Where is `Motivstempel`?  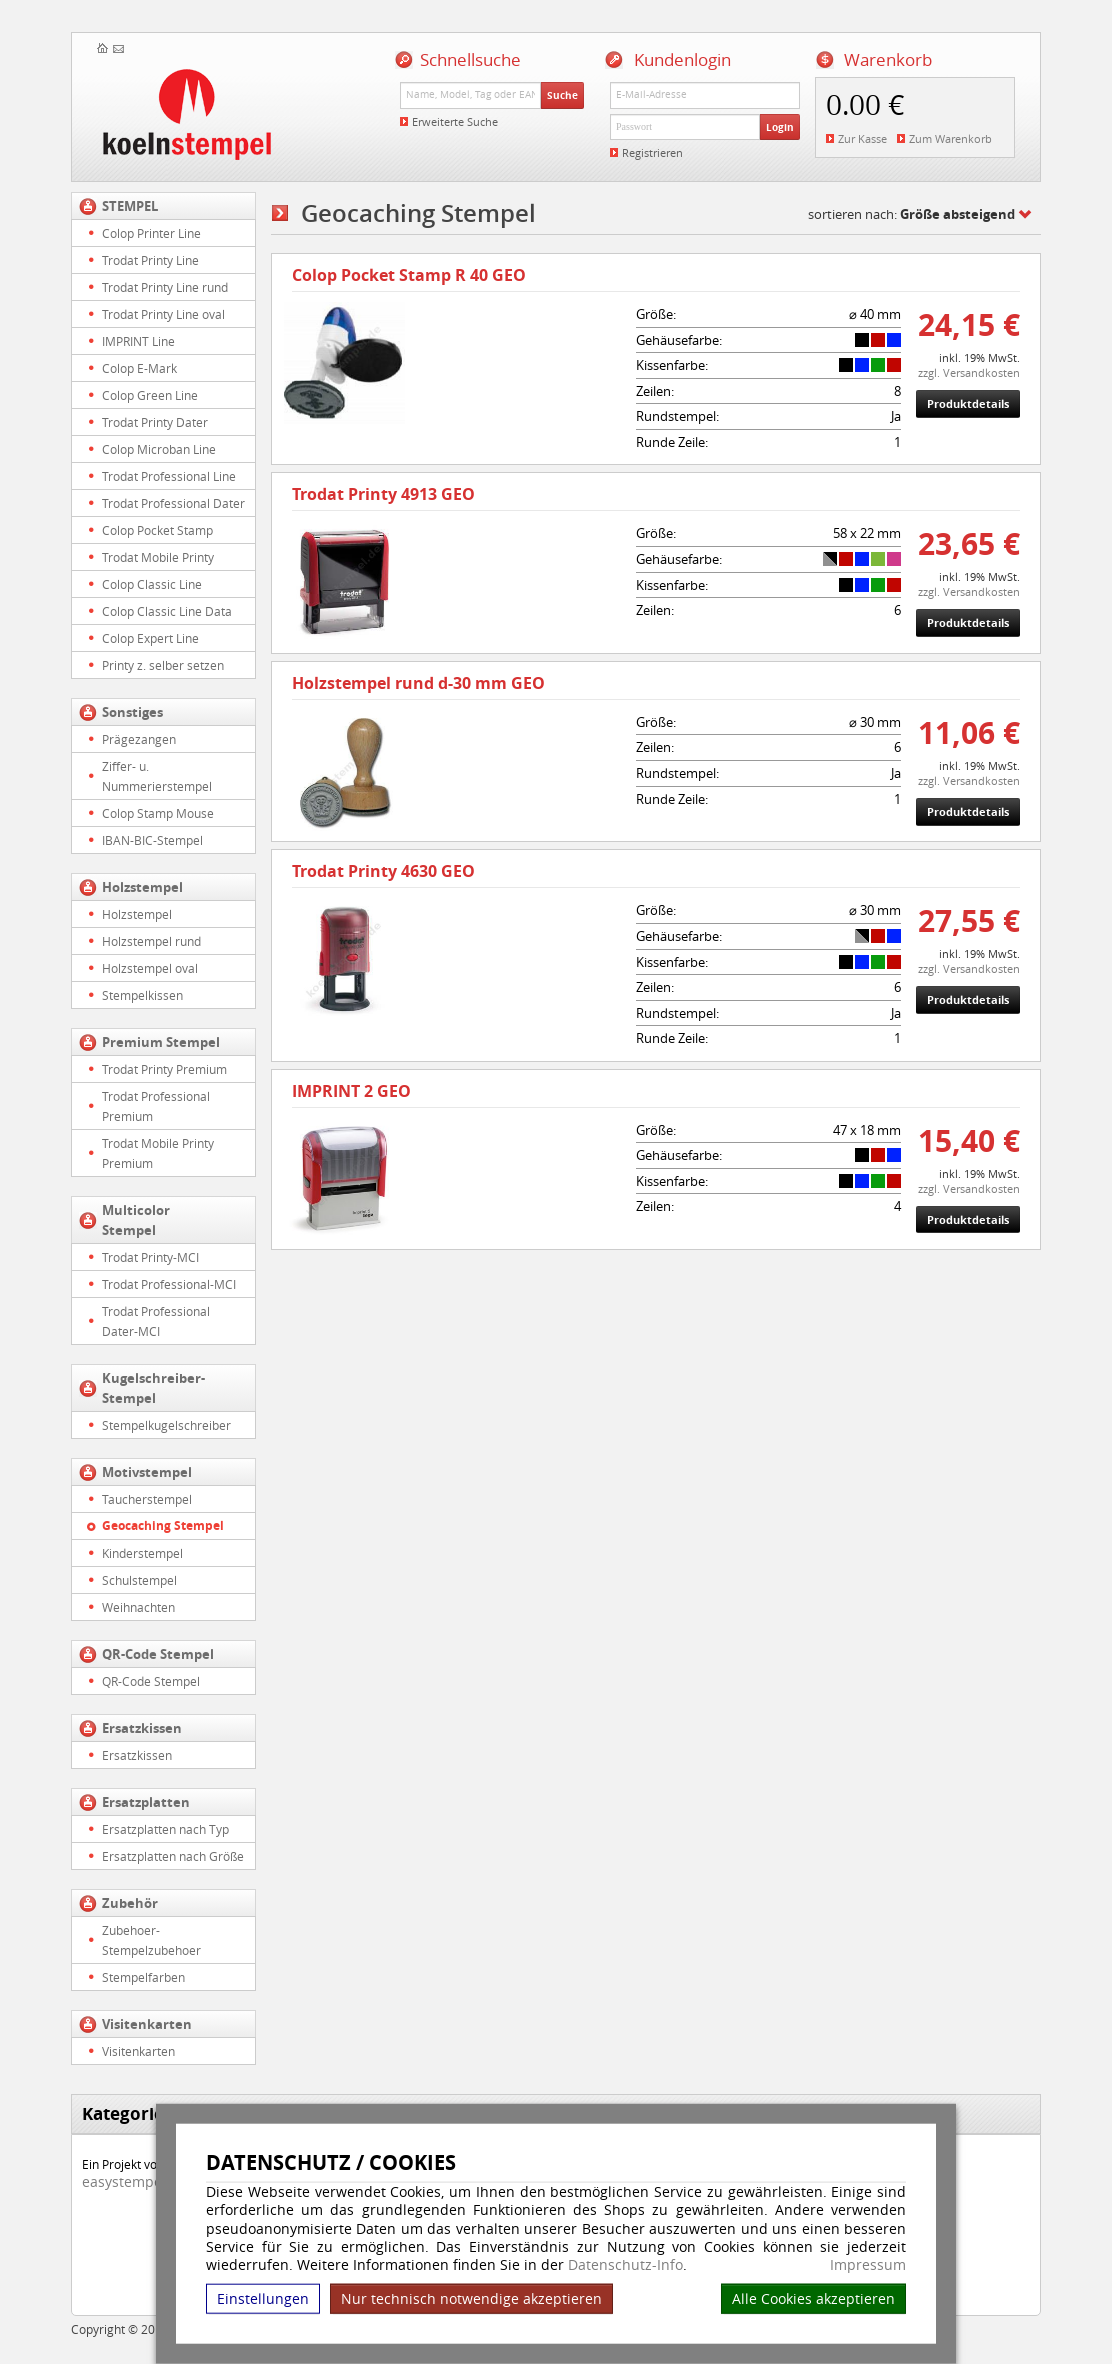 Motivstempel is located at coordinates (147, 1472).